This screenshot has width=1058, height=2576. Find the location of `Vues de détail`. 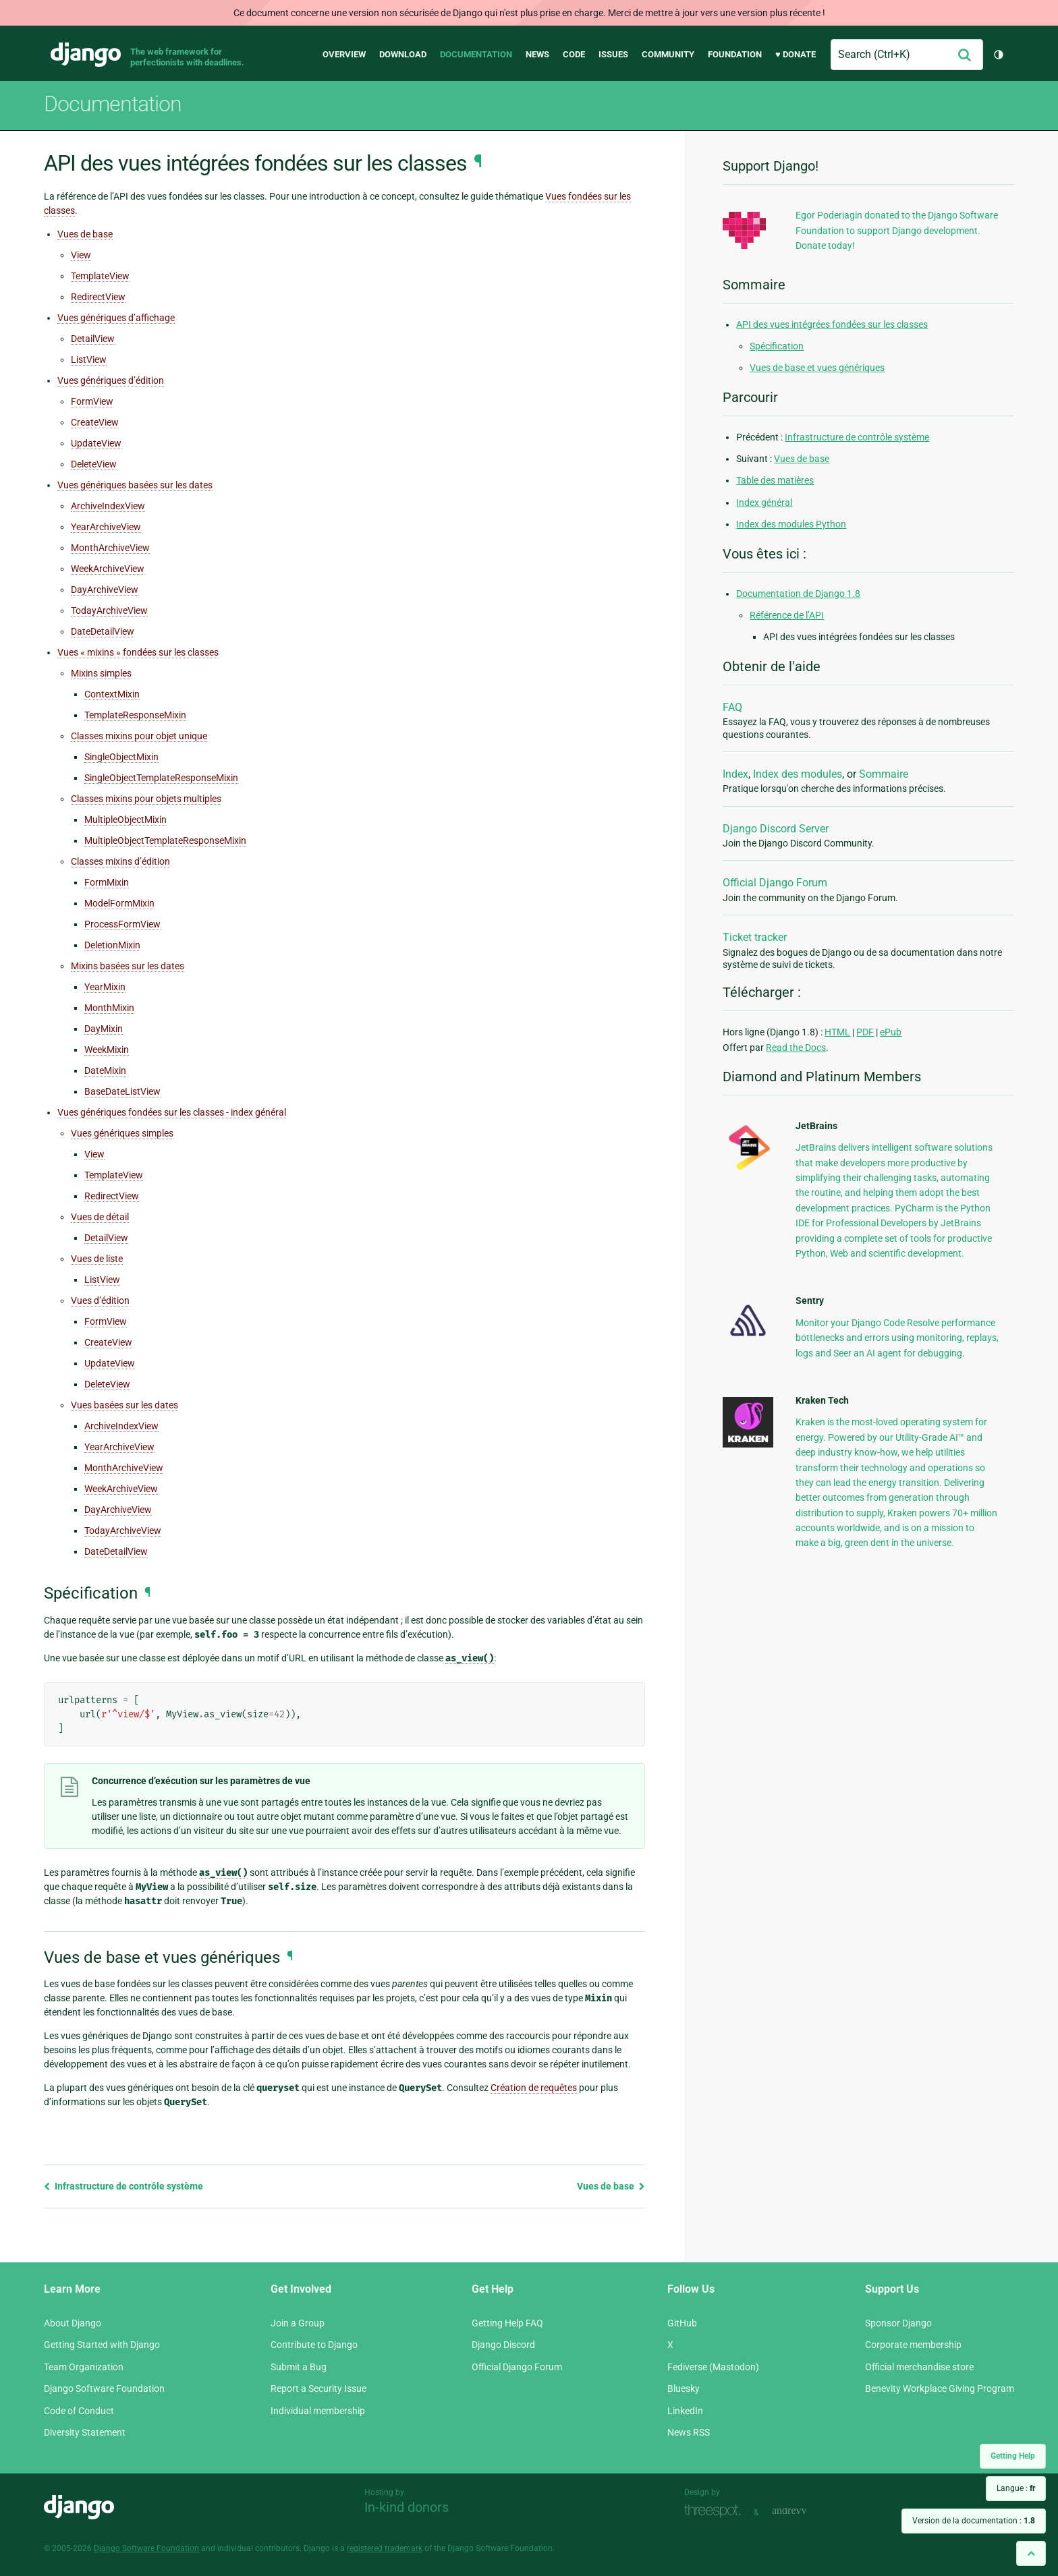

Vues de détail is located at coordinates (100, 1216).